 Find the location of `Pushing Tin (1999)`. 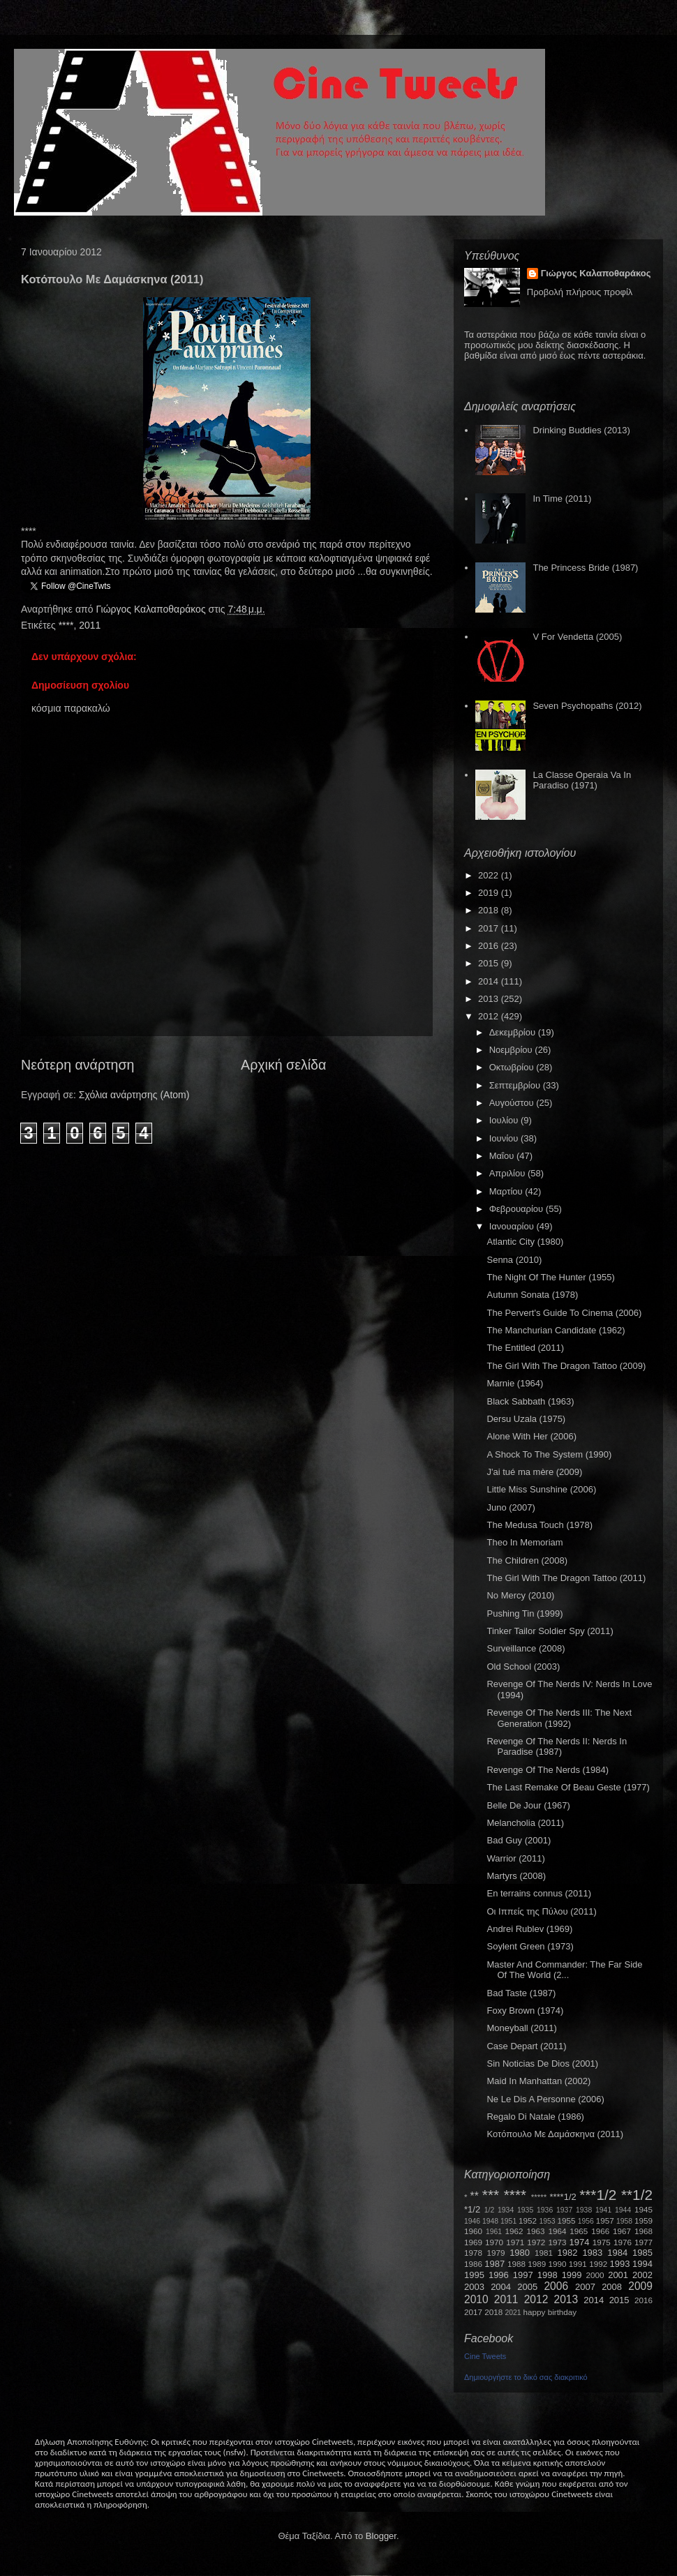

Pushing Tin (1999) is located at coordinates (524, 1613).